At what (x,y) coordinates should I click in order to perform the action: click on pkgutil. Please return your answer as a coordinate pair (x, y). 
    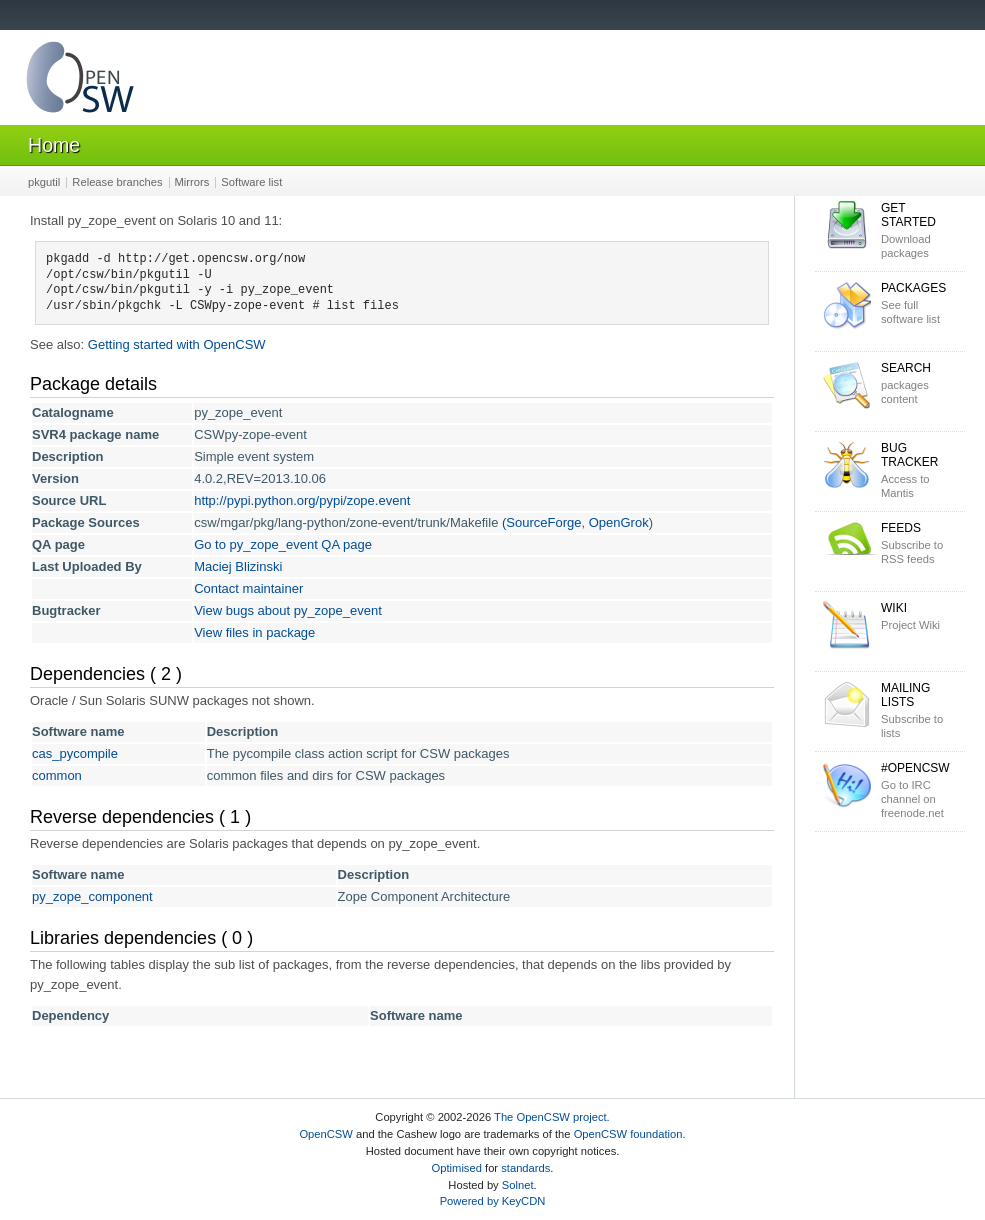
    Looking at the image, I should click on (44, 182).